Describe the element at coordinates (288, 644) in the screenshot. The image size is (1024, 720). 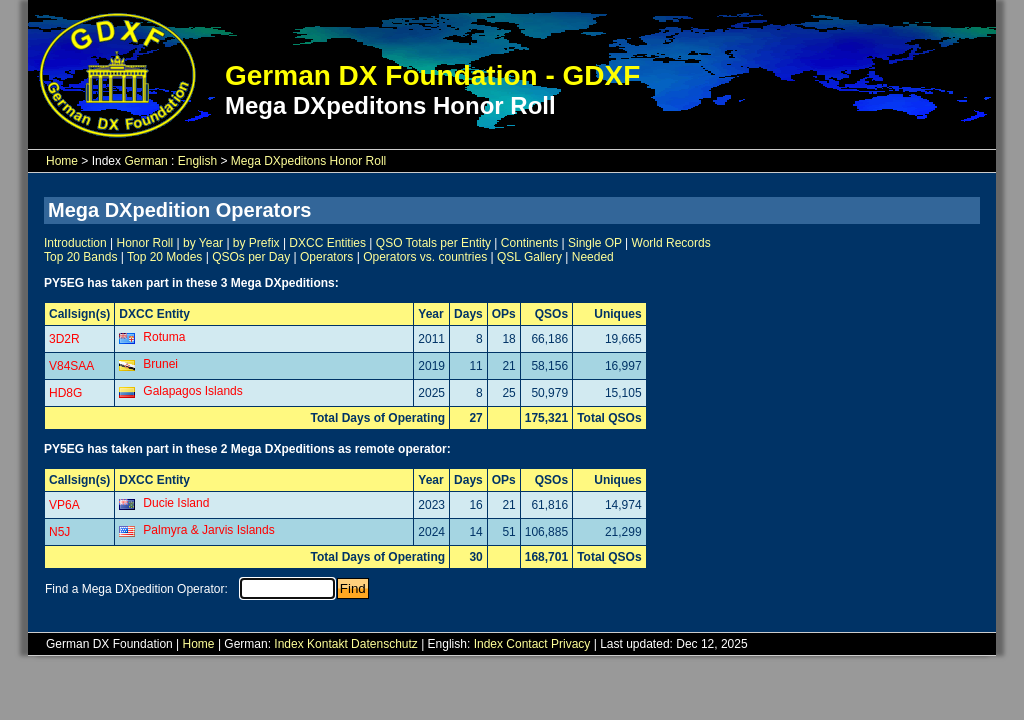
I see `Index` at that location.